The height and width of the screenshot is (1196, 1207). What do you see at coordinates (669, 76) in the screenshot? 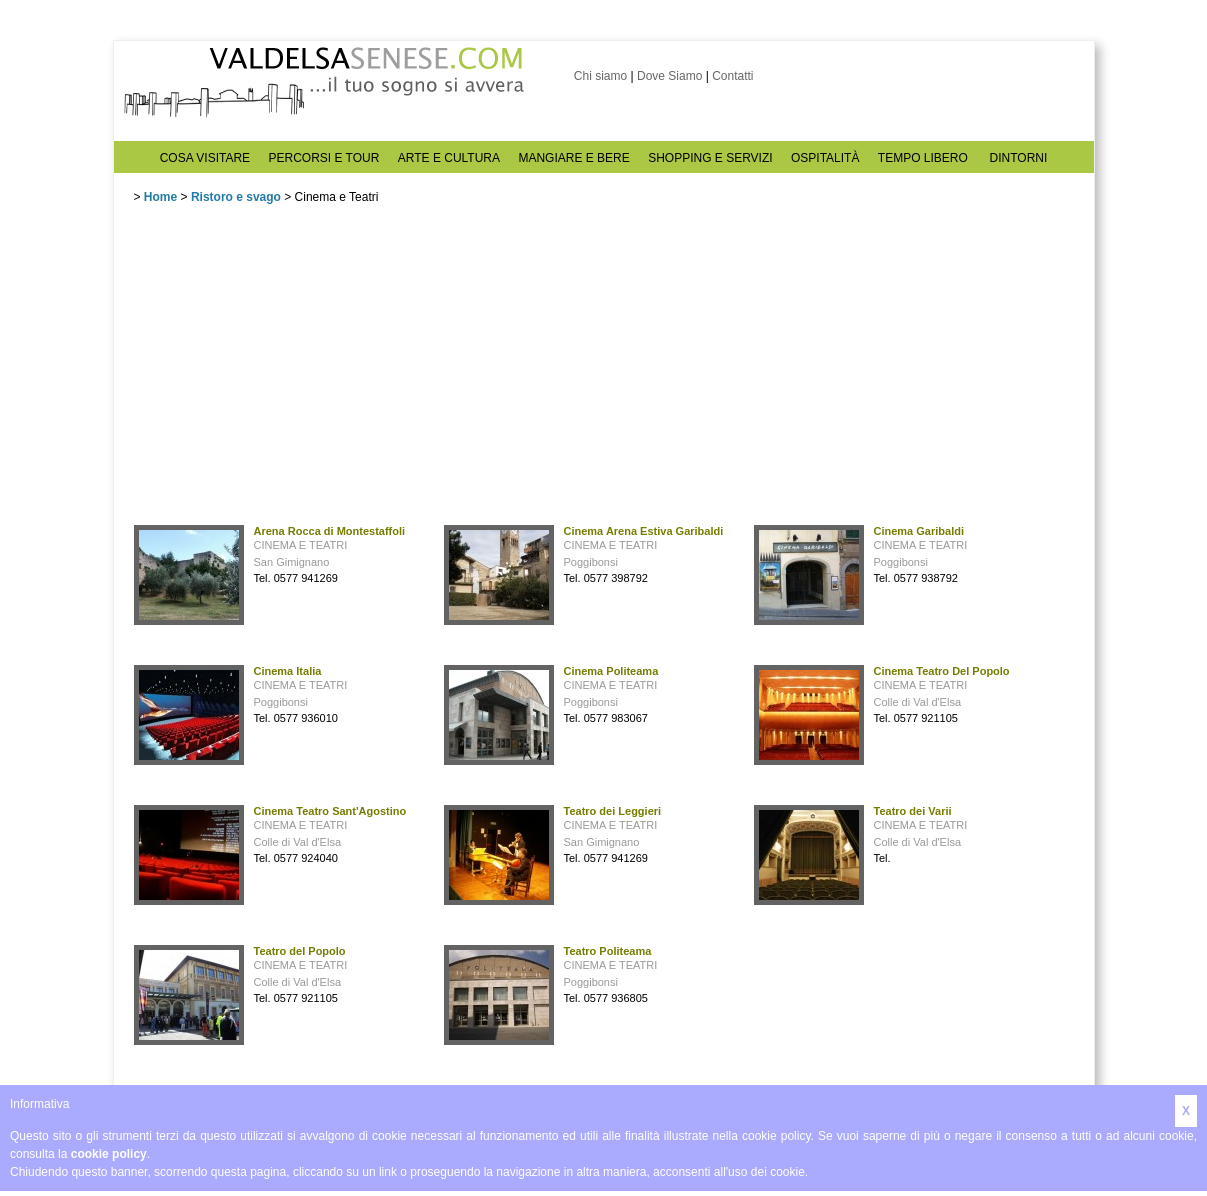
I see `Dove Siamo` at bounding box center [669, 76].